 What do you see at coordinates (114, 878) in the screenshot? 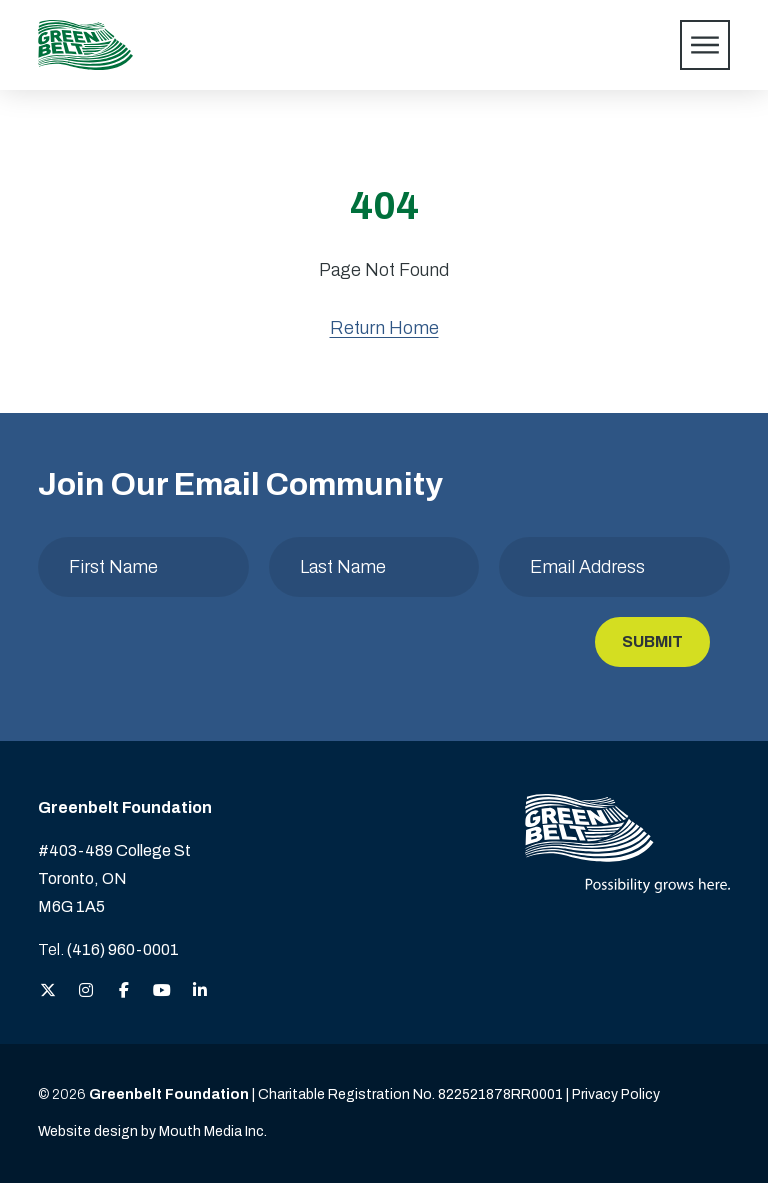
I see `#403-489 College St Toronto, ON M6G 1A5` at bounding box center [114, 878].